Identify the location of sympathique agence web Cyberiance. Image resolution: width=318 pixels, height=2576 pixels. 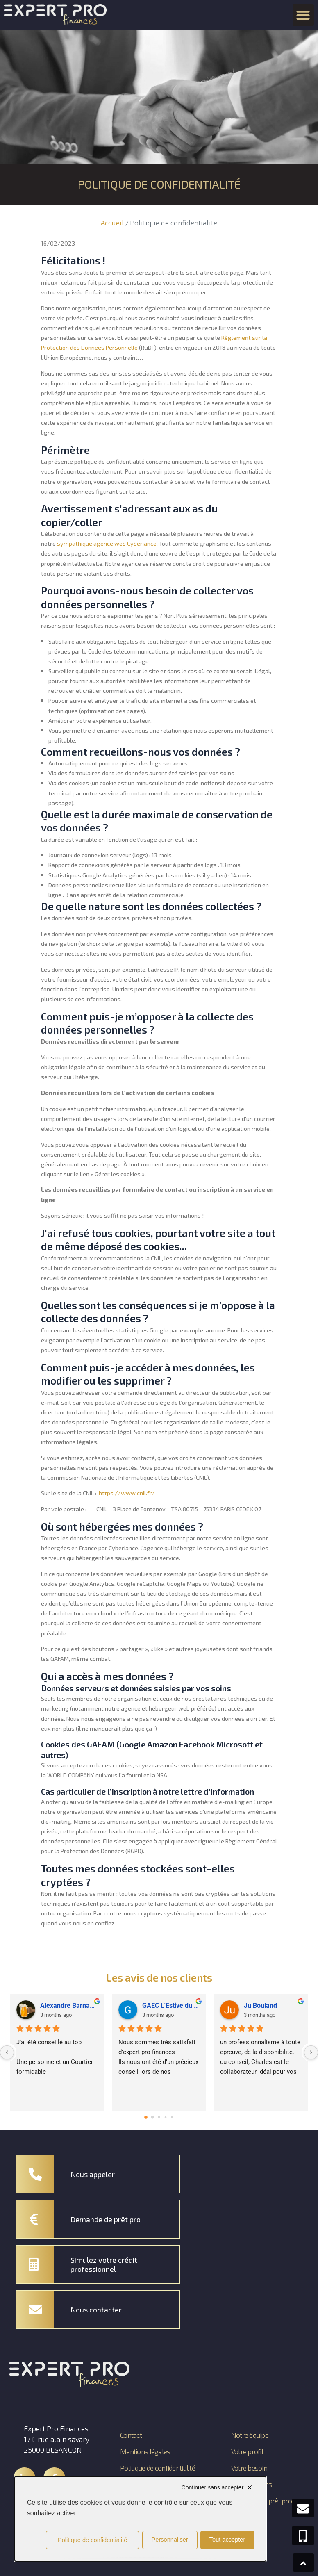
(107, 543).